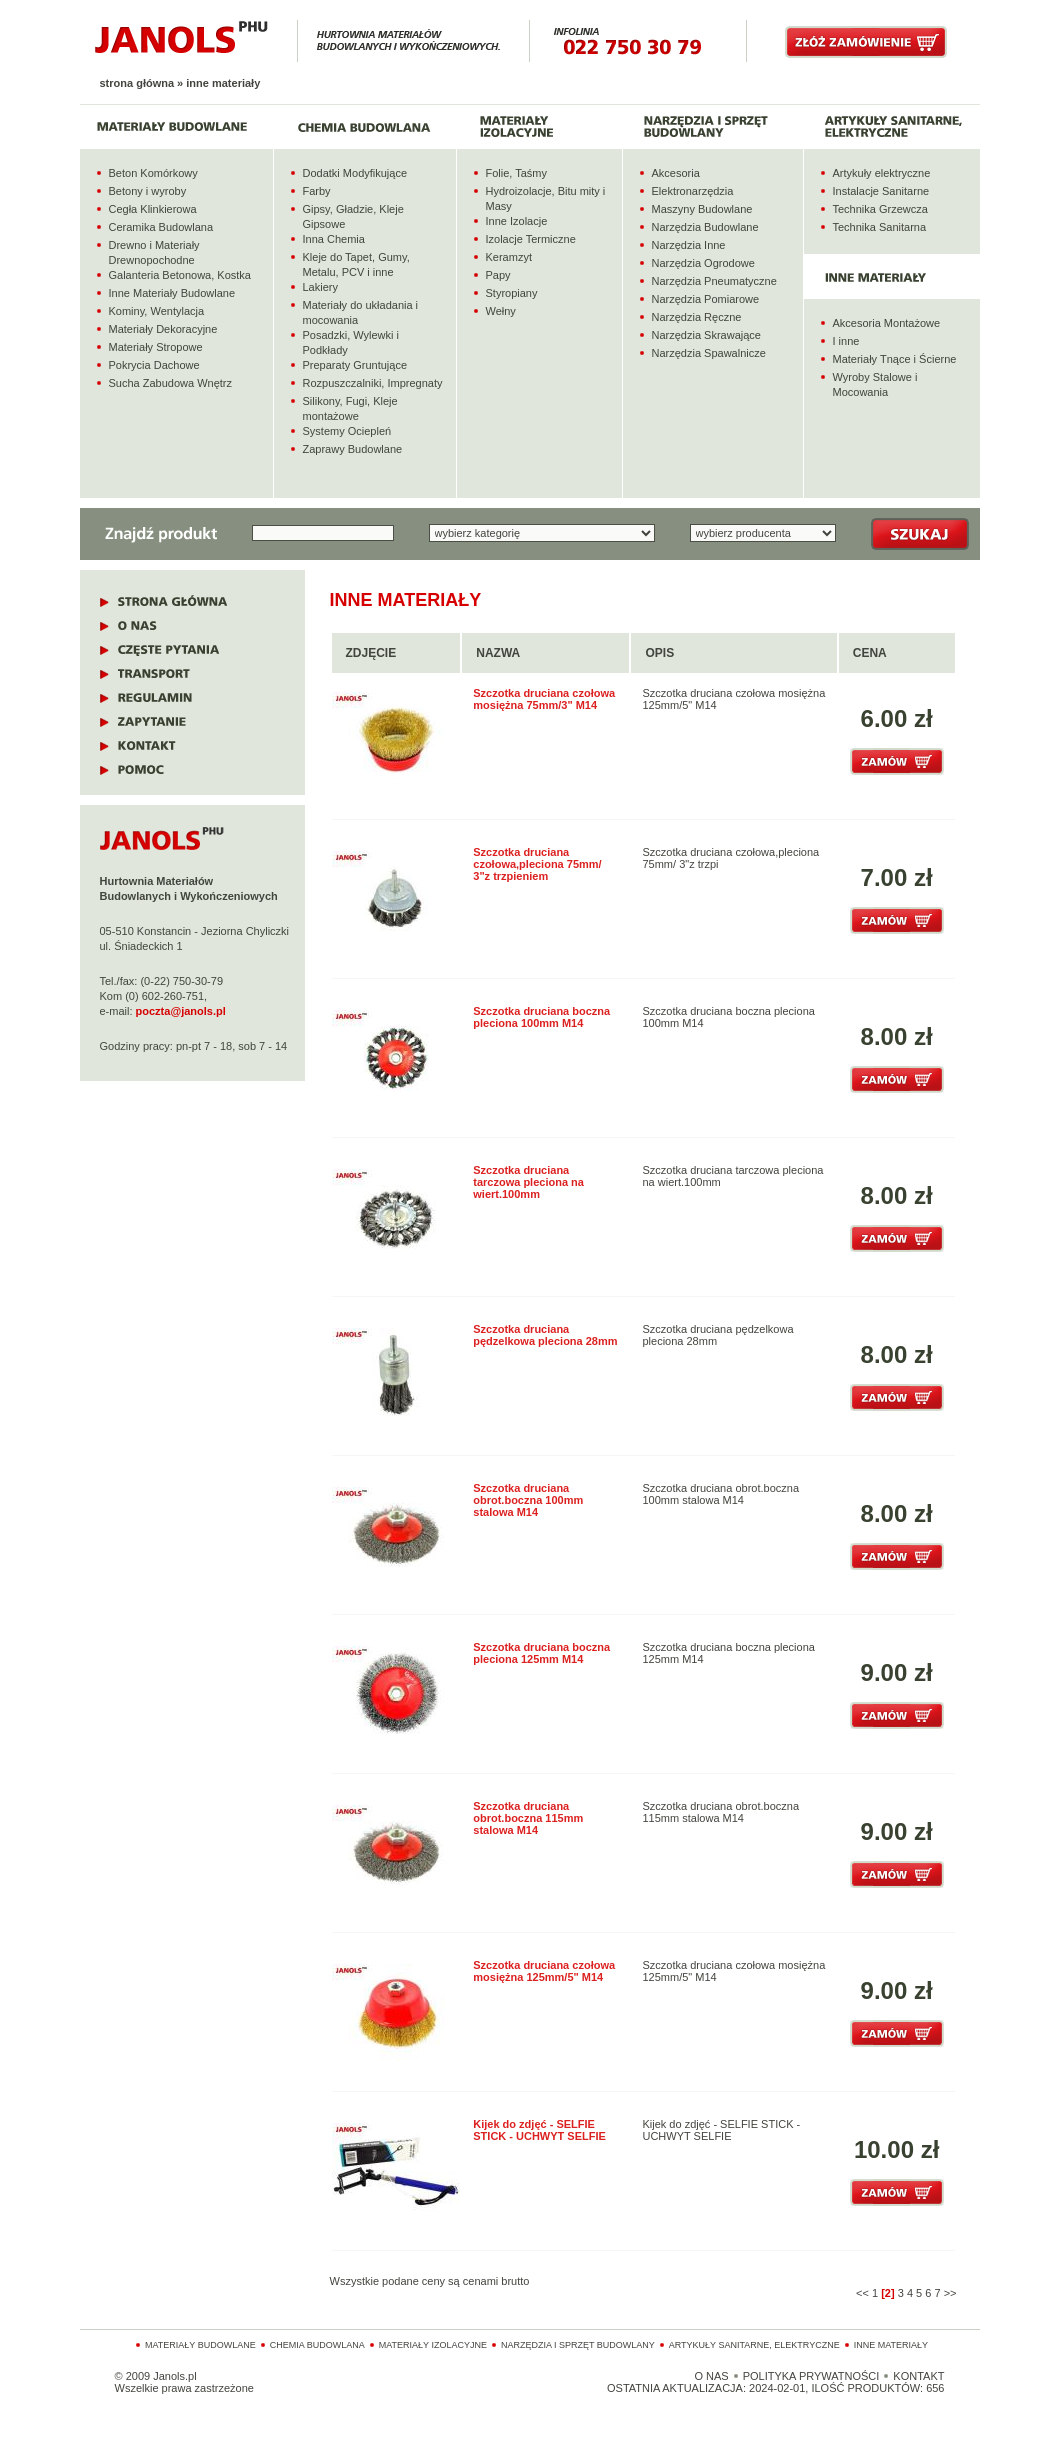  I want to click on Szczotka druciana pędzelkowa pleciona 28mm, so click(545, 1335).